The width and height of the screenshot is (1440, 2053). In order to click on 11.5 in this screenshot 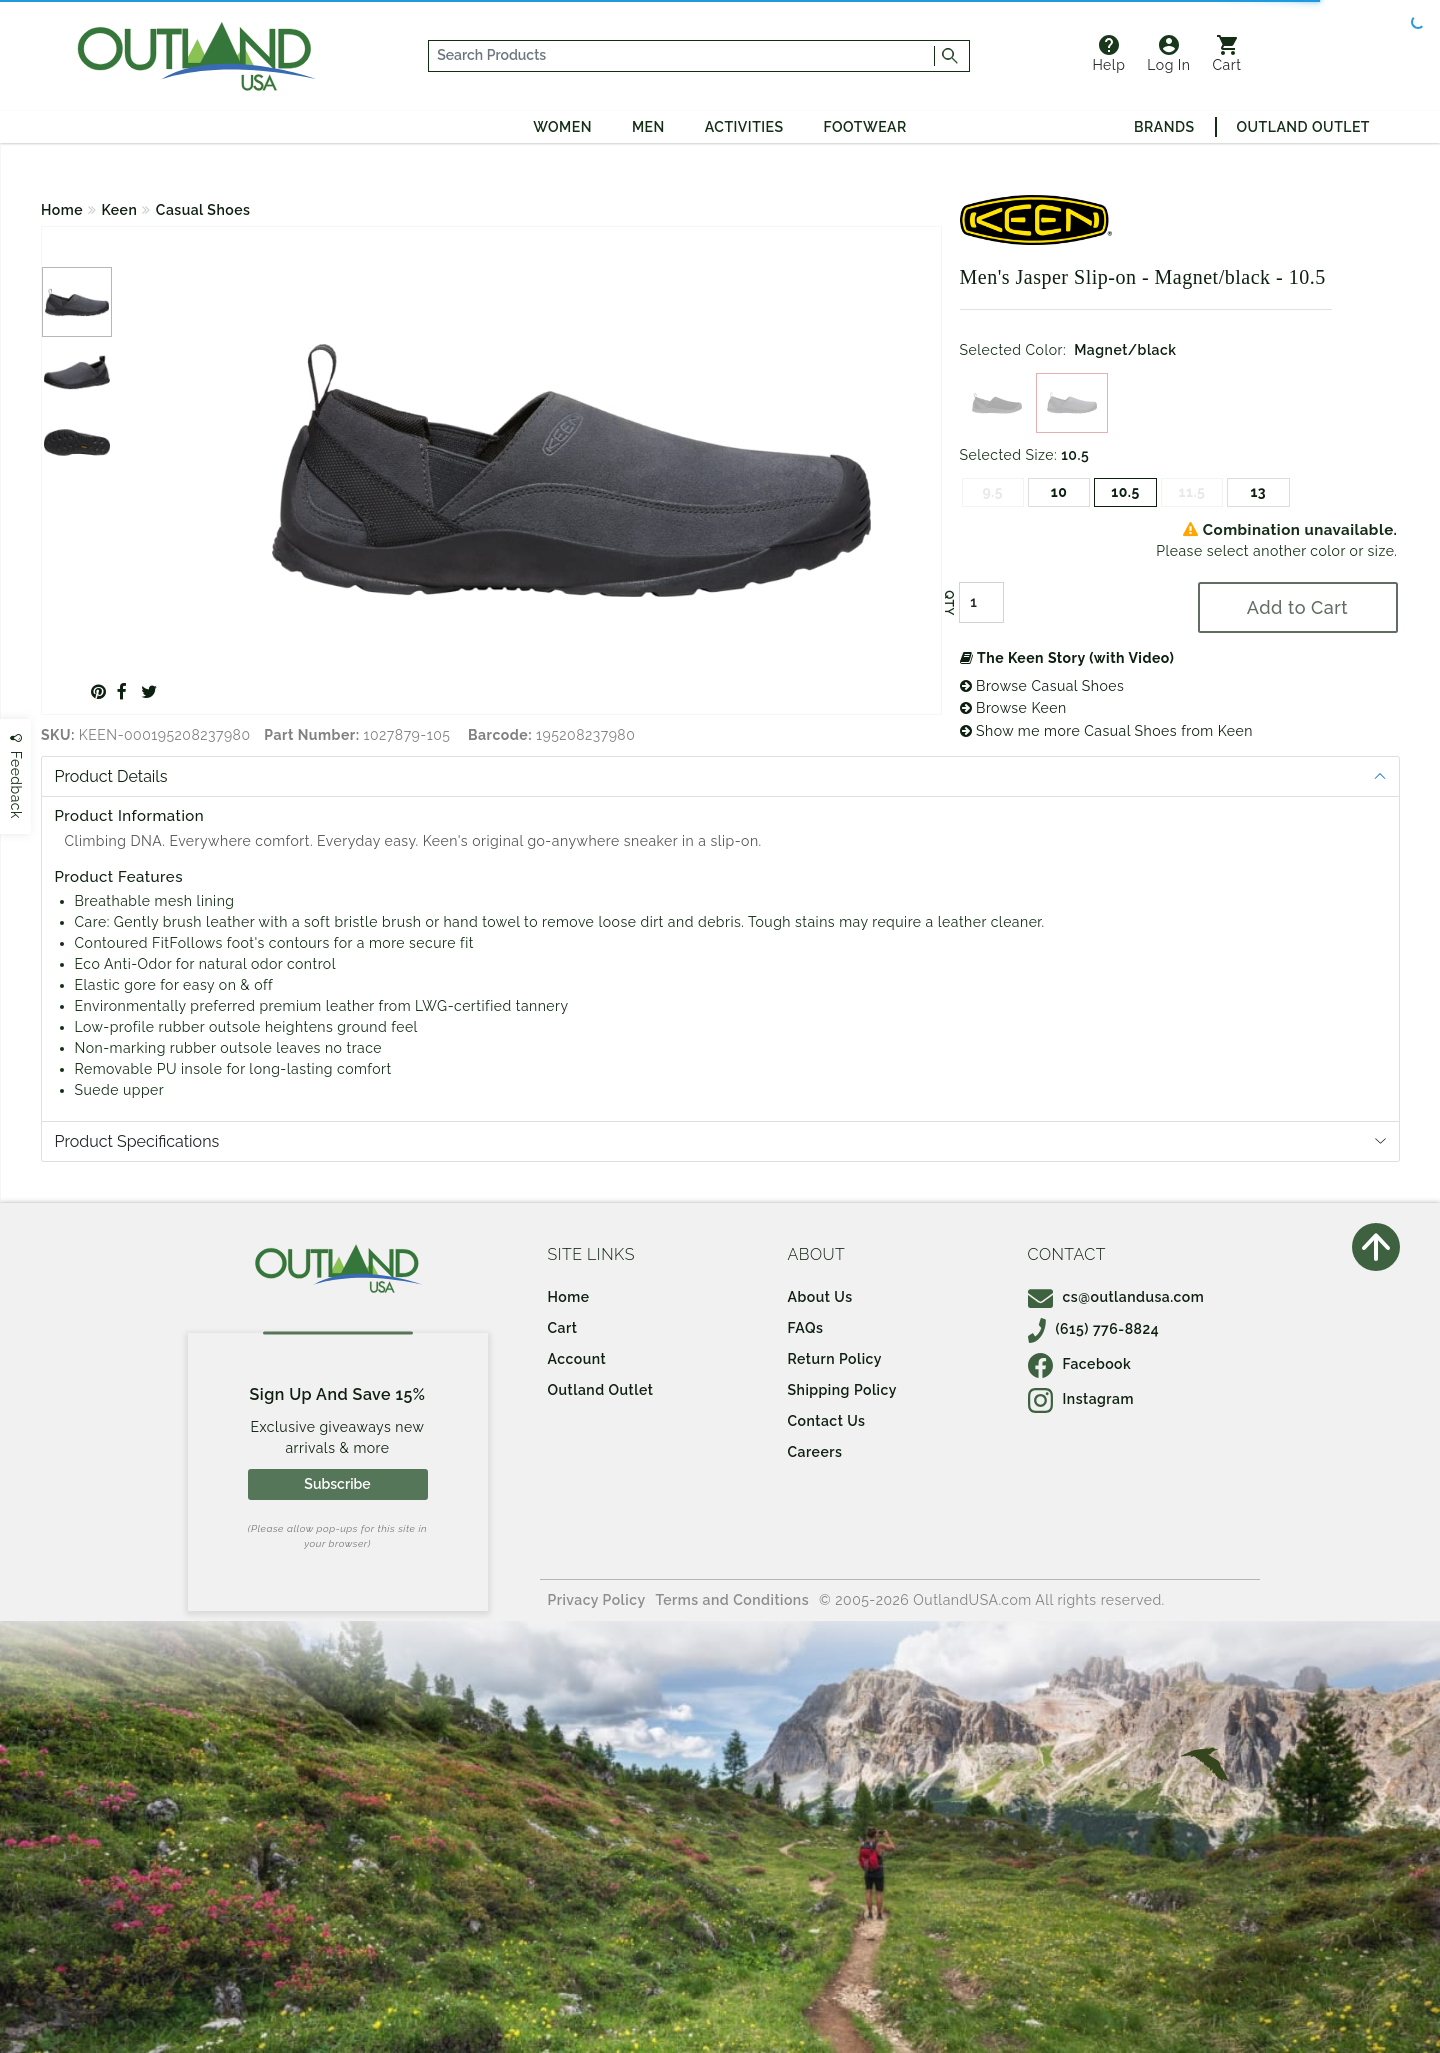, I will do `click(1192, 492)`.